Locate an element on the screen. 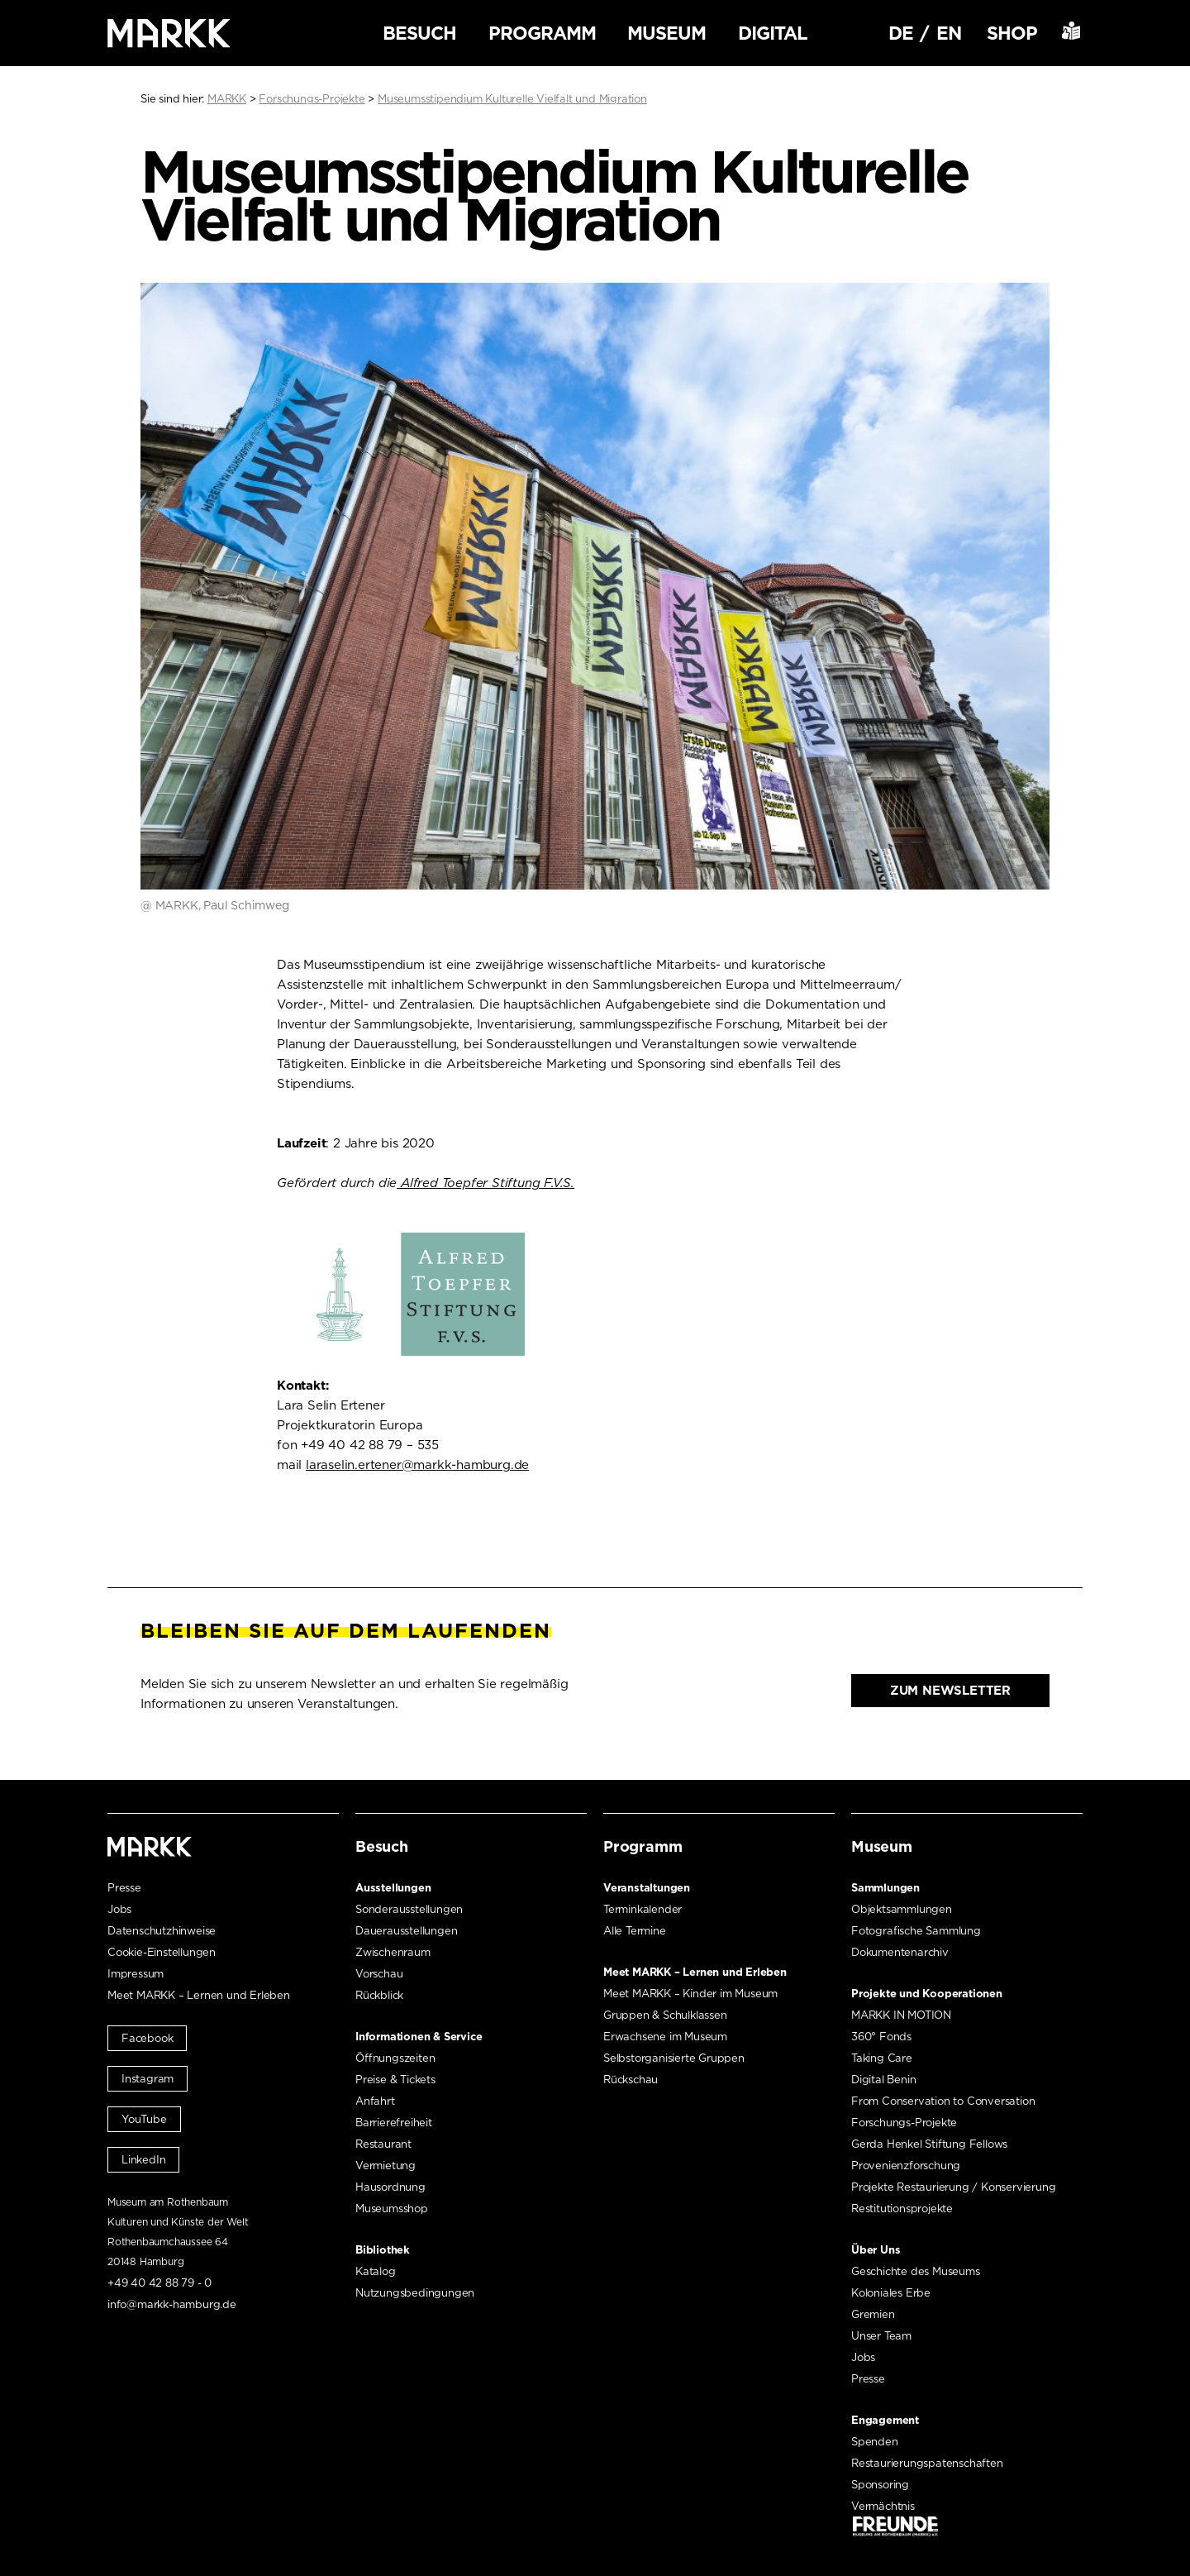 This screenshot has height=2576, width=1190. Spenden is located at coordinates (874, 2441).